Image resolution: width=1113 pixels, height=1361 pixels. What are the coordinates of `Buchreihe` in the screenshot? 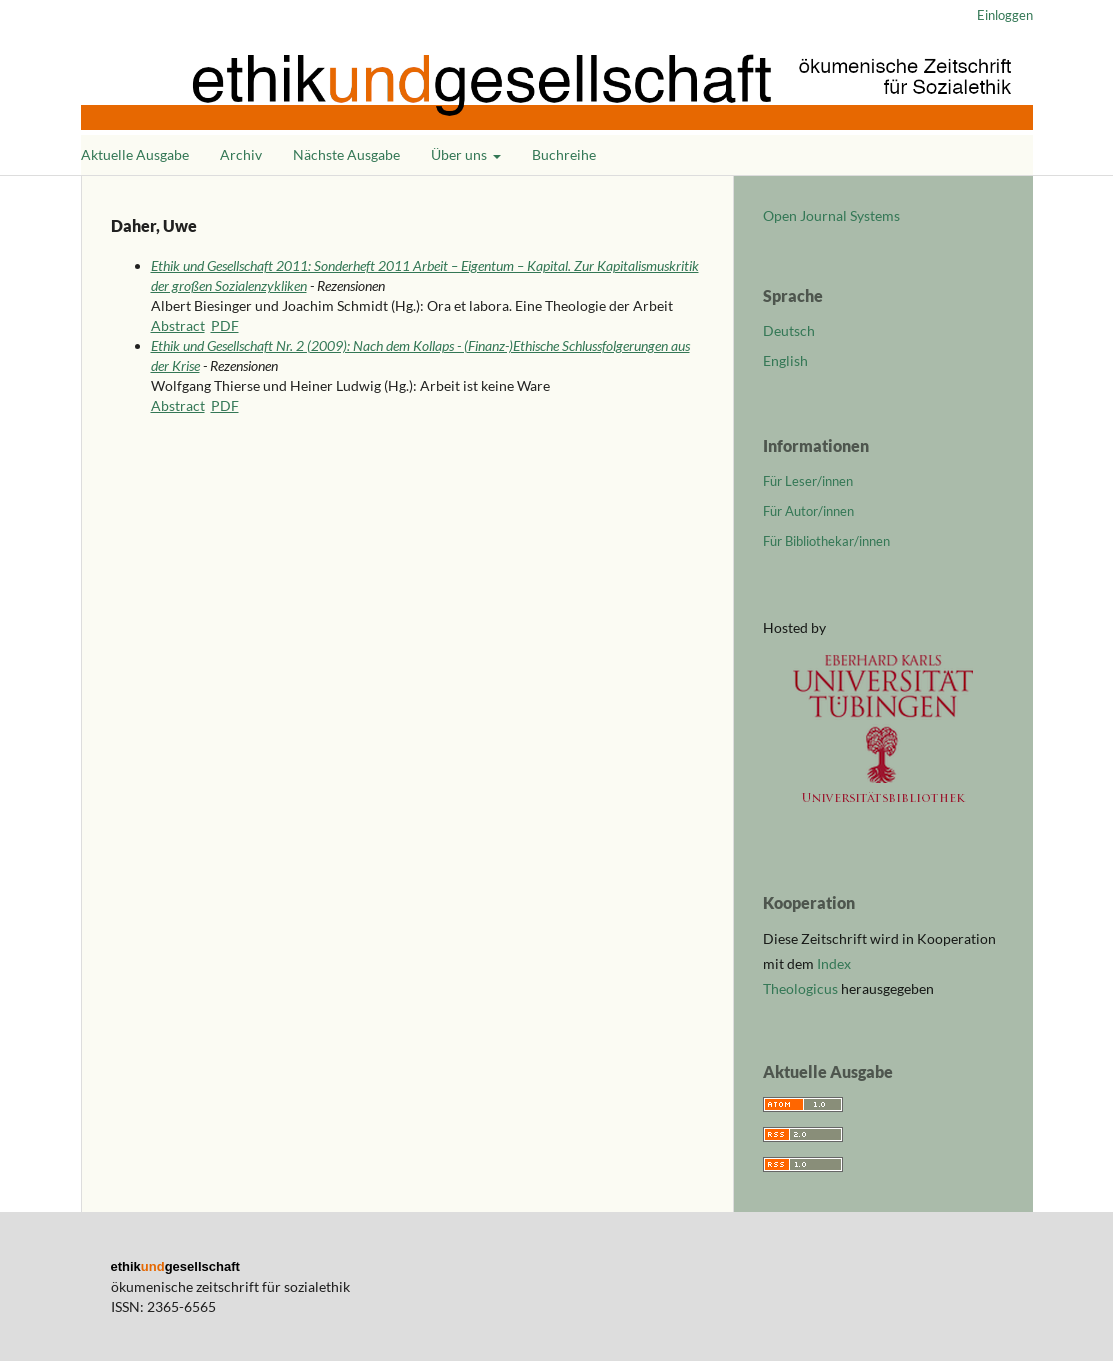 It's located at (564, 154).